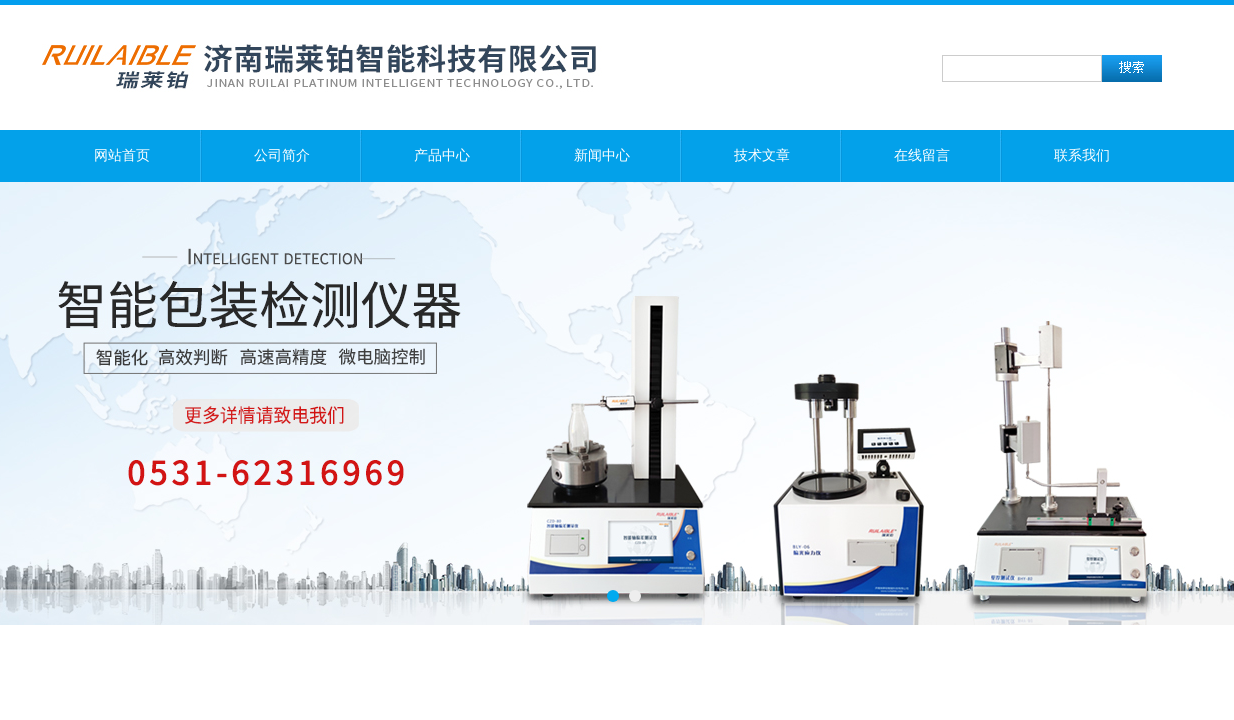 Image resolution: width=1234 pixels, height=720 pixels. Describe the element at coordinates (122, 155) in the screenshot. I see `网站首页` at that location.